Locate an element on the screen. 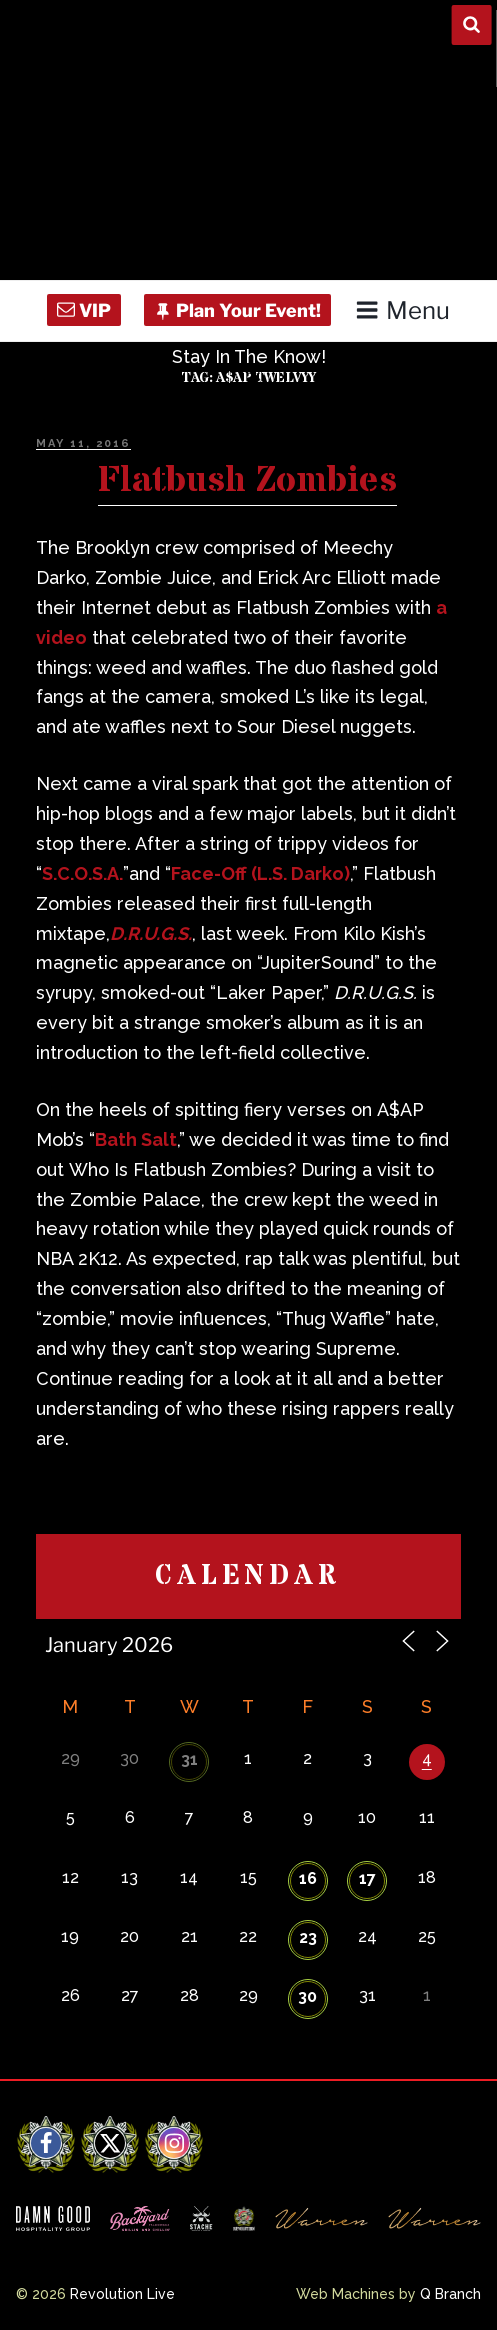 Image resolution: width=497 pixels, height=2330 pixels. Stay In The Know! is located at coordinates (249, 356).